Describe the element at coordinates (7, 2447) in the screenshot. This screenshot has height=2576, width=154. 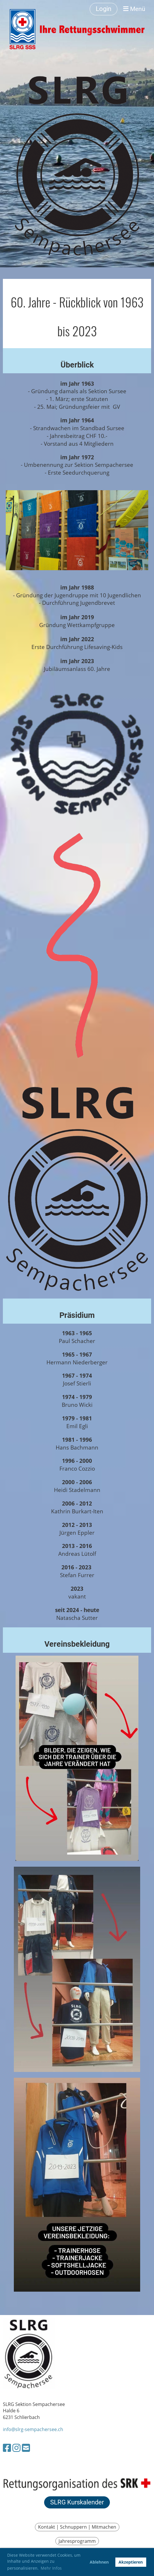
I see `[Besuche uns auf Facebook]` at that location.